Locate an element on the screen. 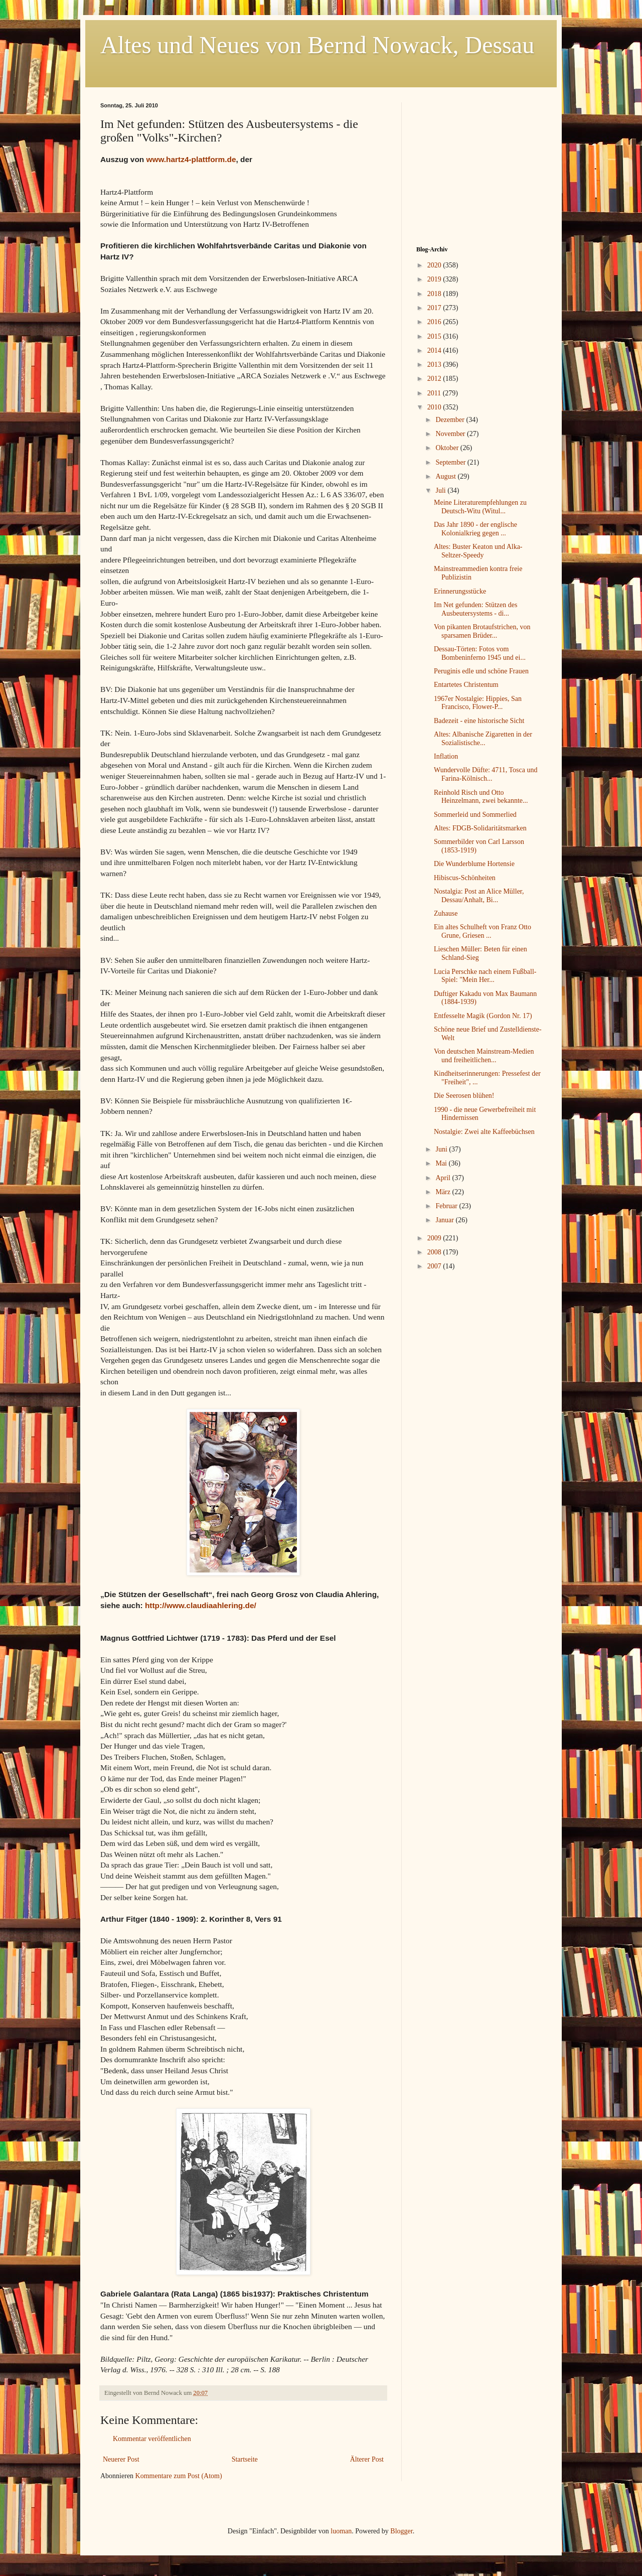 Image resolution: width=642 pixels, height=2576 pixels. Kommentare zum Post (Atom) is located at coordinates (178, 2476).